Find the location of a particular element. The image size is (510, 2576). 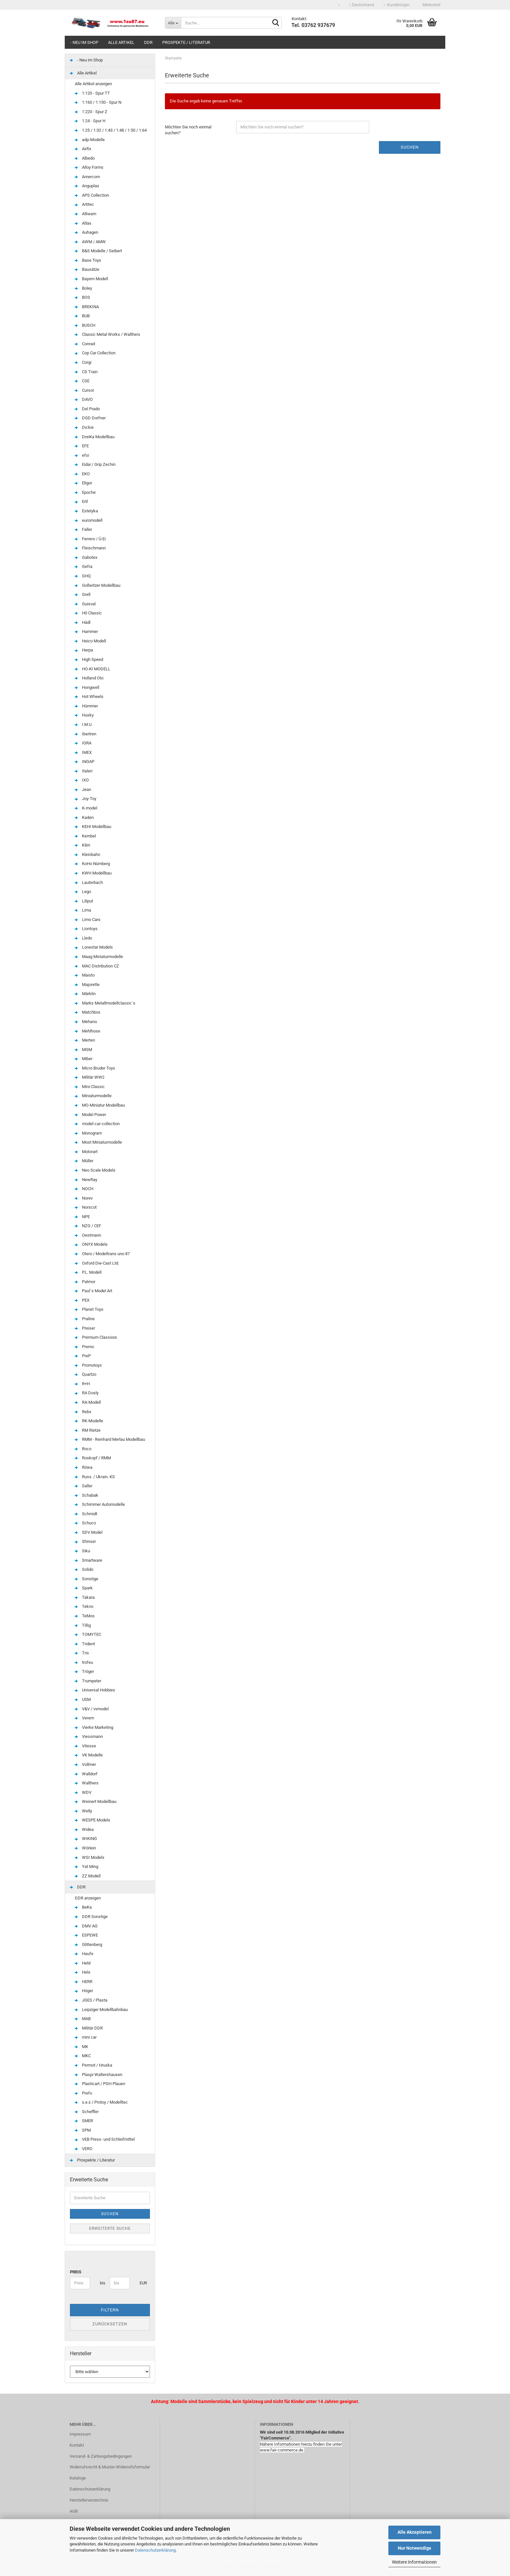

Micro Bruder Toys is located at coordinates (95, 1068).